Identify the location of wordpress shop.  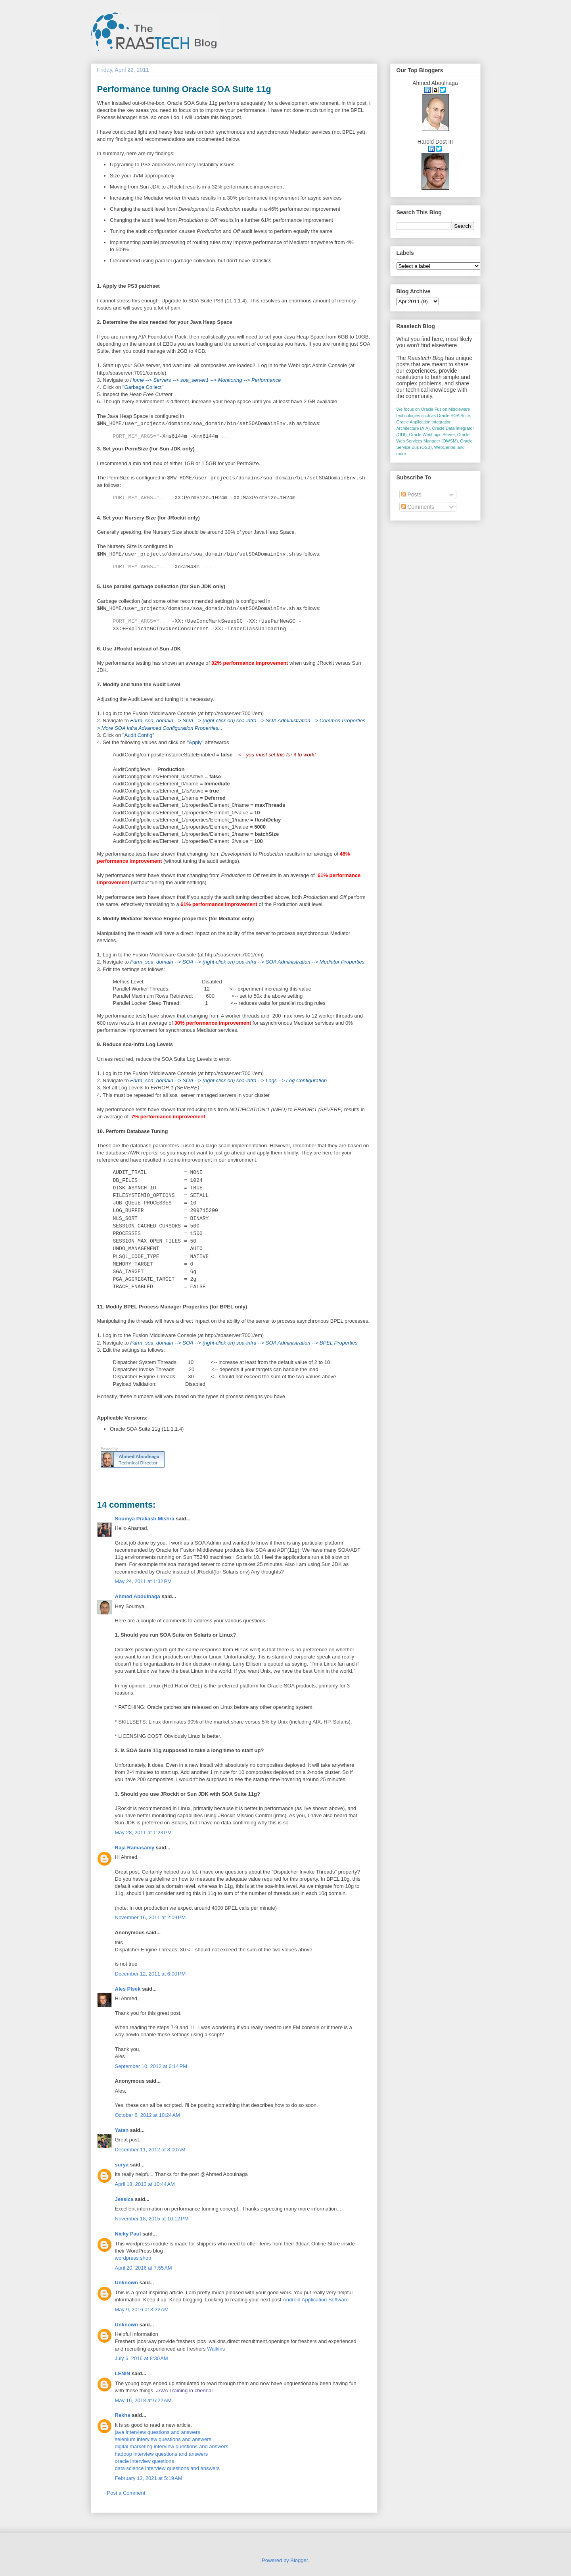
(133, 2258).